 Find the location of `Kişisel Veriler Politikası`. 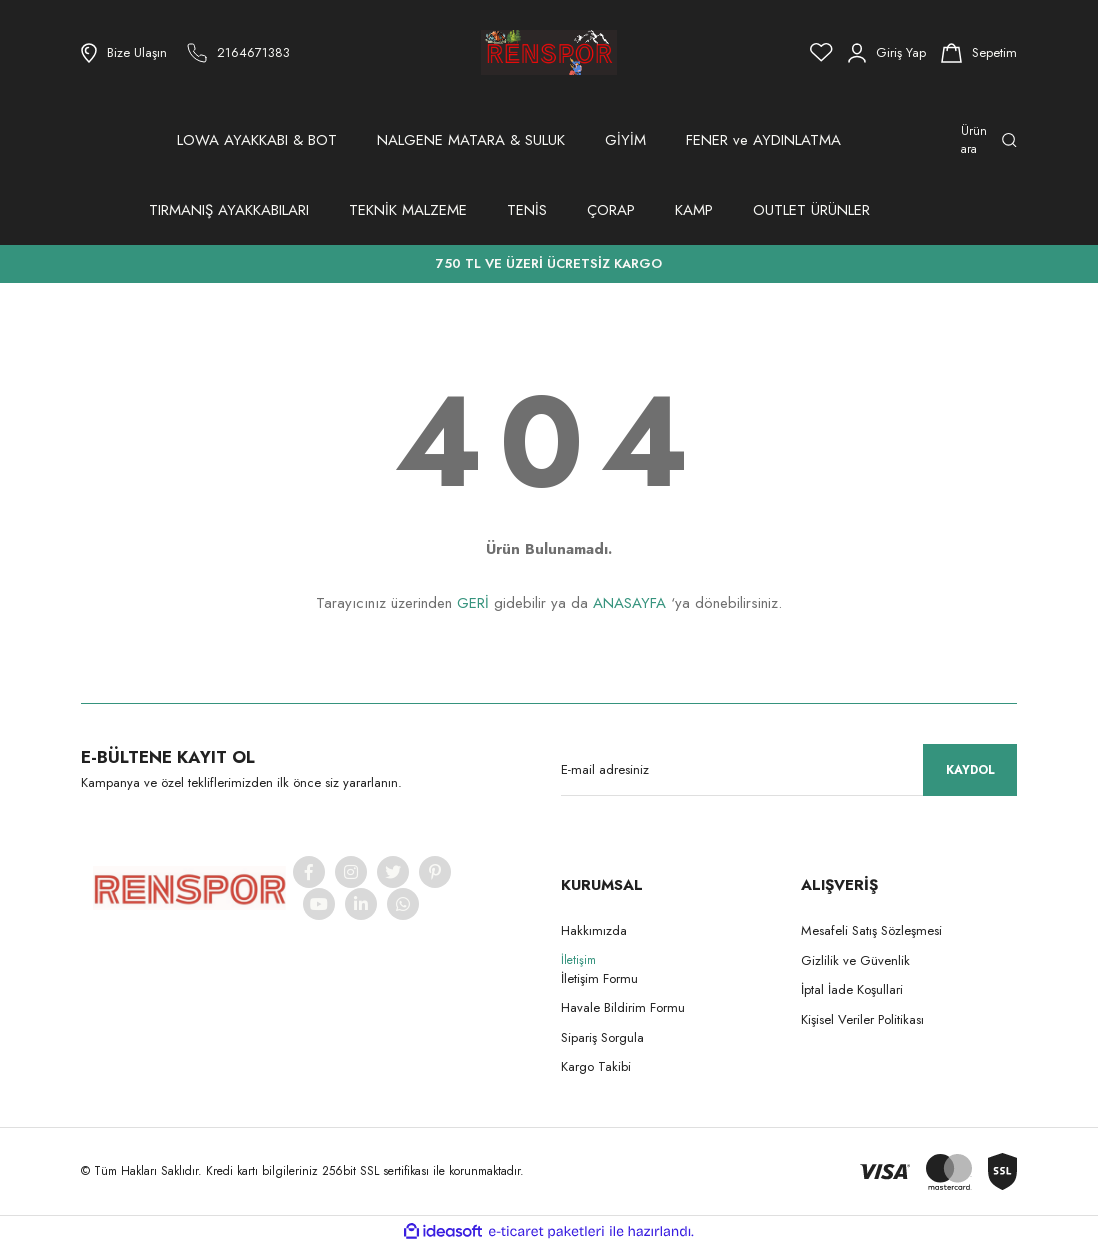

Kişisel Veriler Politikası is located at coordinates (862, 1019).